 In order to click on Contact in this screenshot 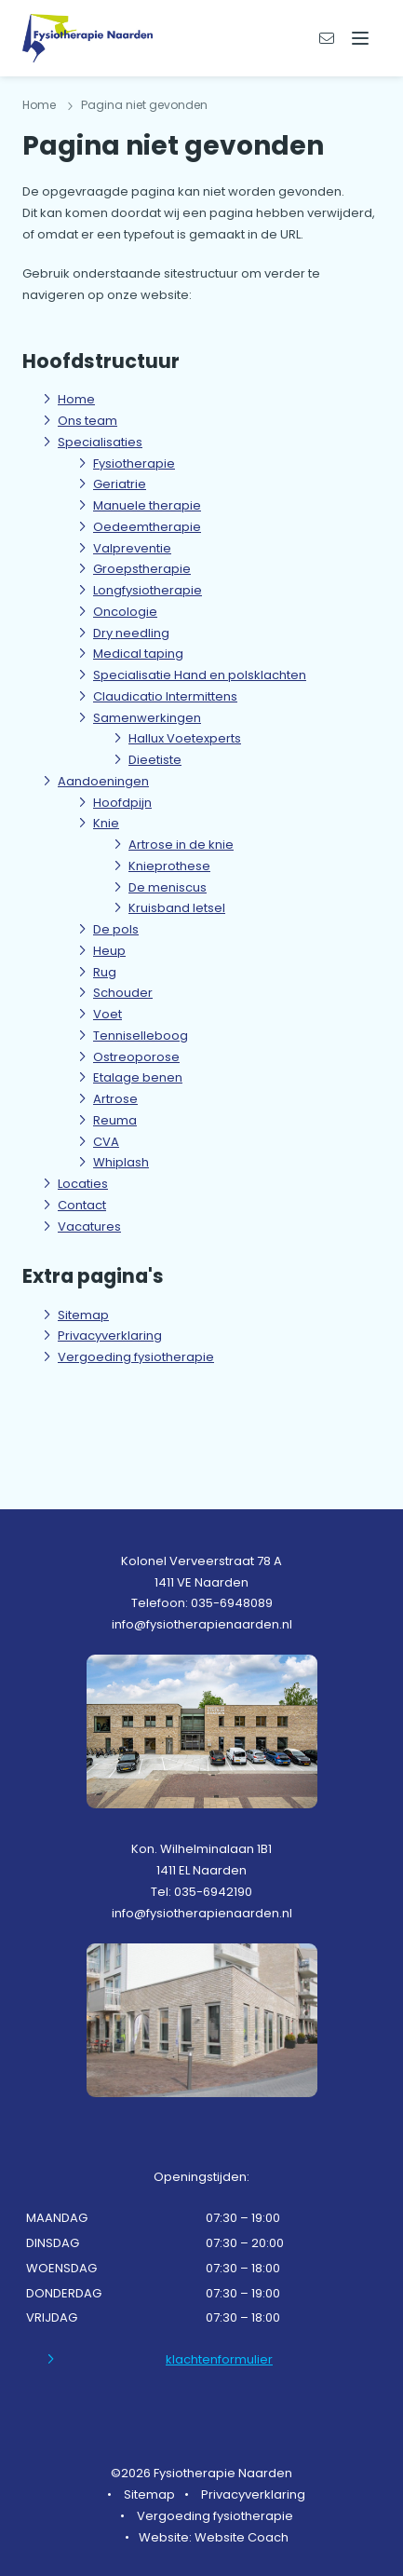, I will do `click(82, 1205)`.